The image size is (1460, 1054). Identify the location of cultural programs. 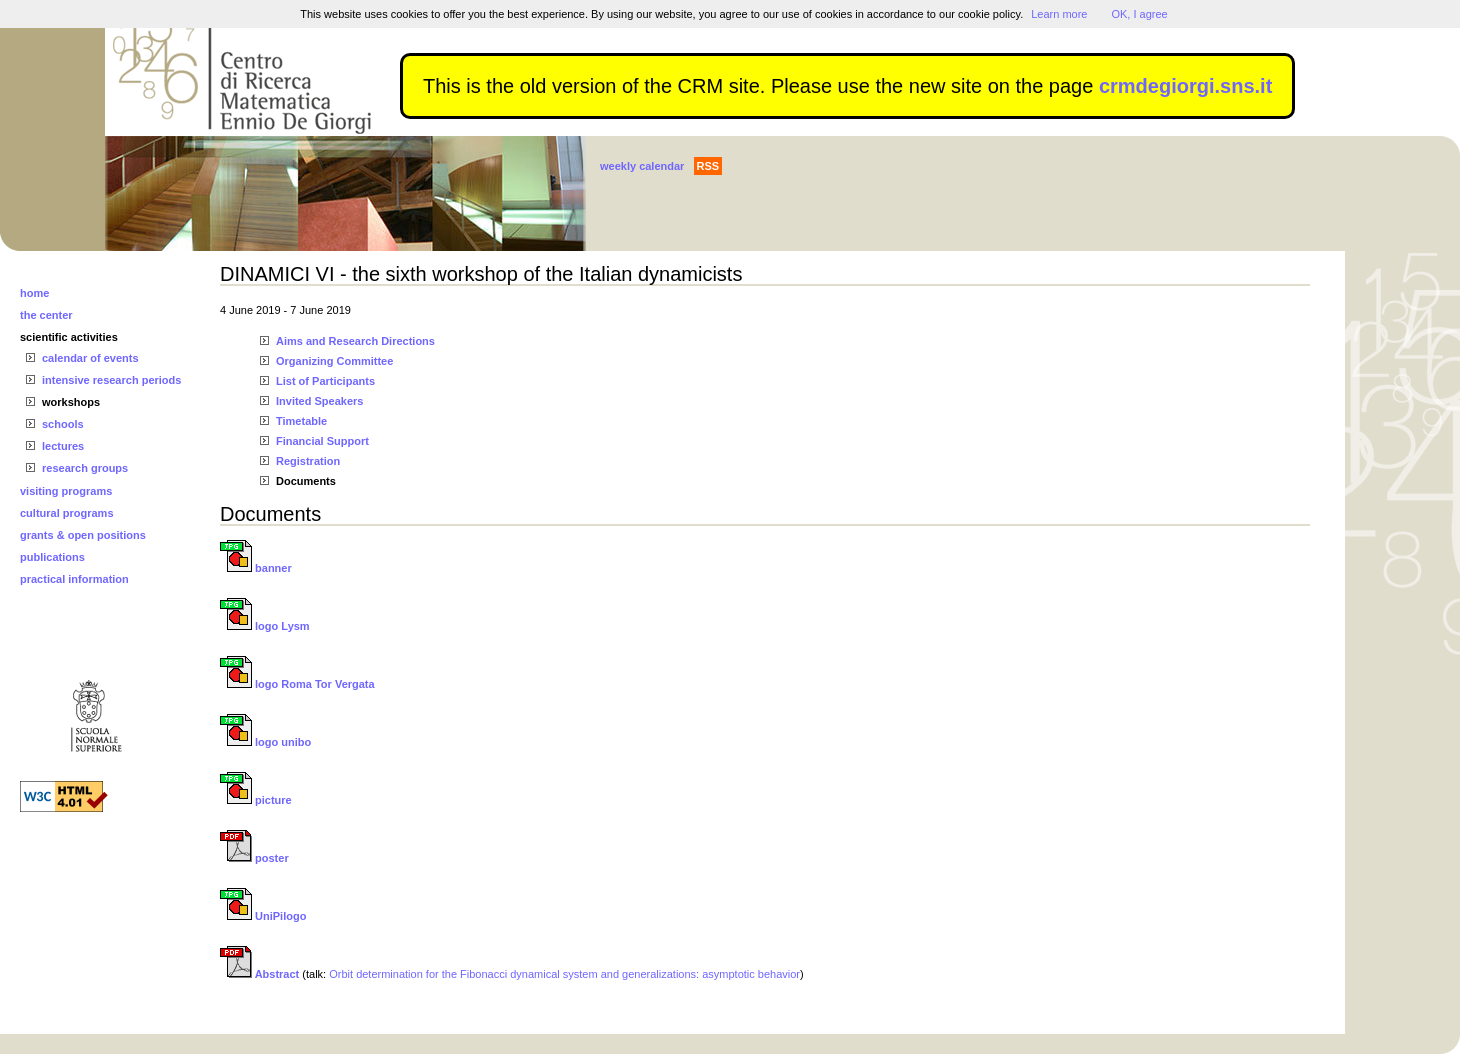
(67, 513).